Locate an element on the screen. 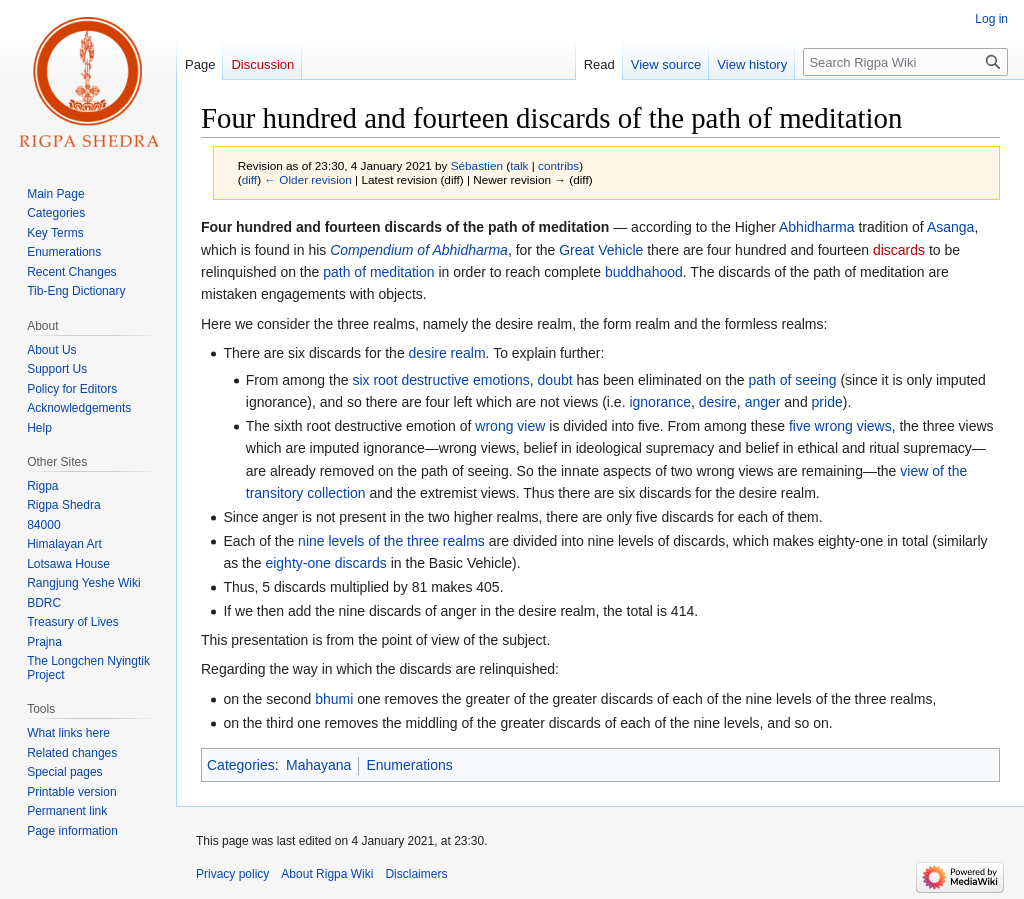 The image size is (1024, 899). eighty-one discards is located at coordinates (325, 563).